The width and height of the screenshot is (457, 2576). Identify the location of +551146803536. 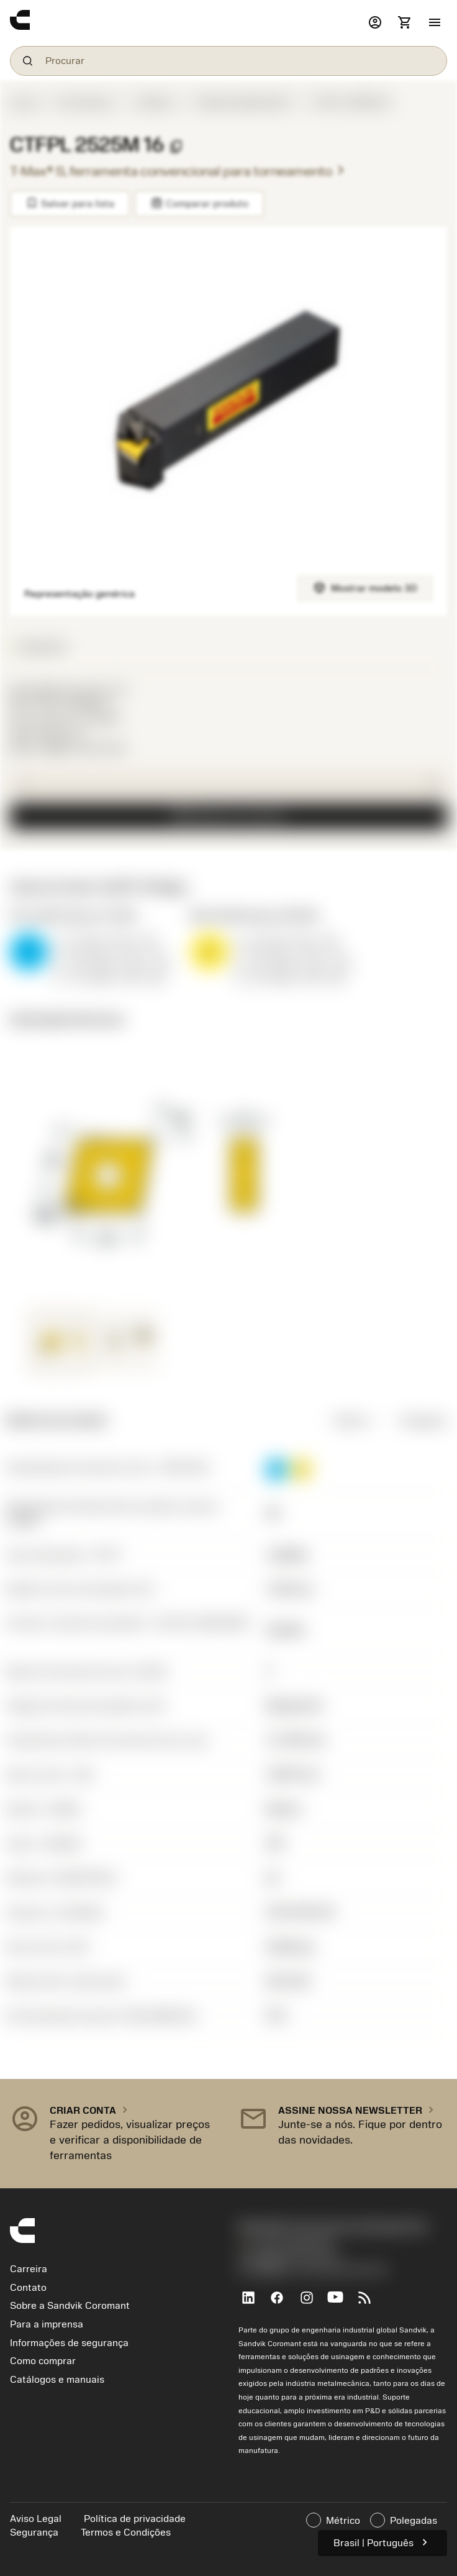
(285, 2243).